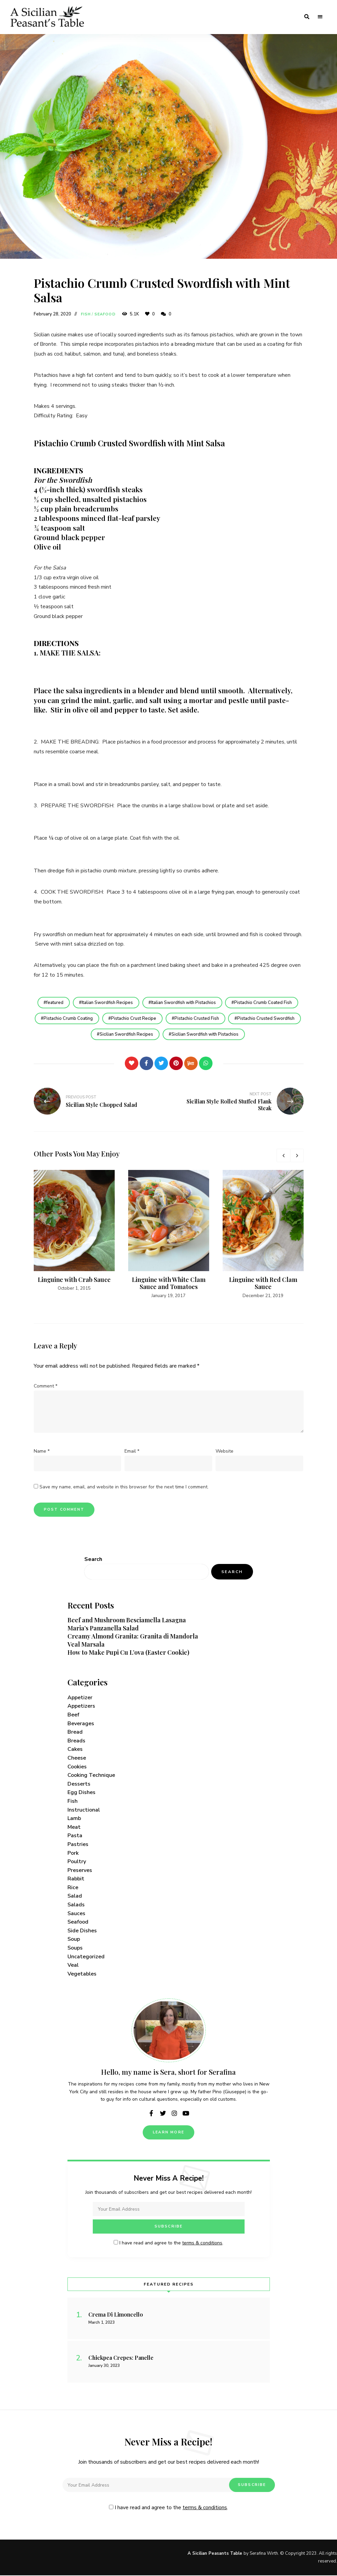  Describe the element at coordinates (107, 1003) in the screenshot. I see `Italian Swordfish Recipes` at that location.